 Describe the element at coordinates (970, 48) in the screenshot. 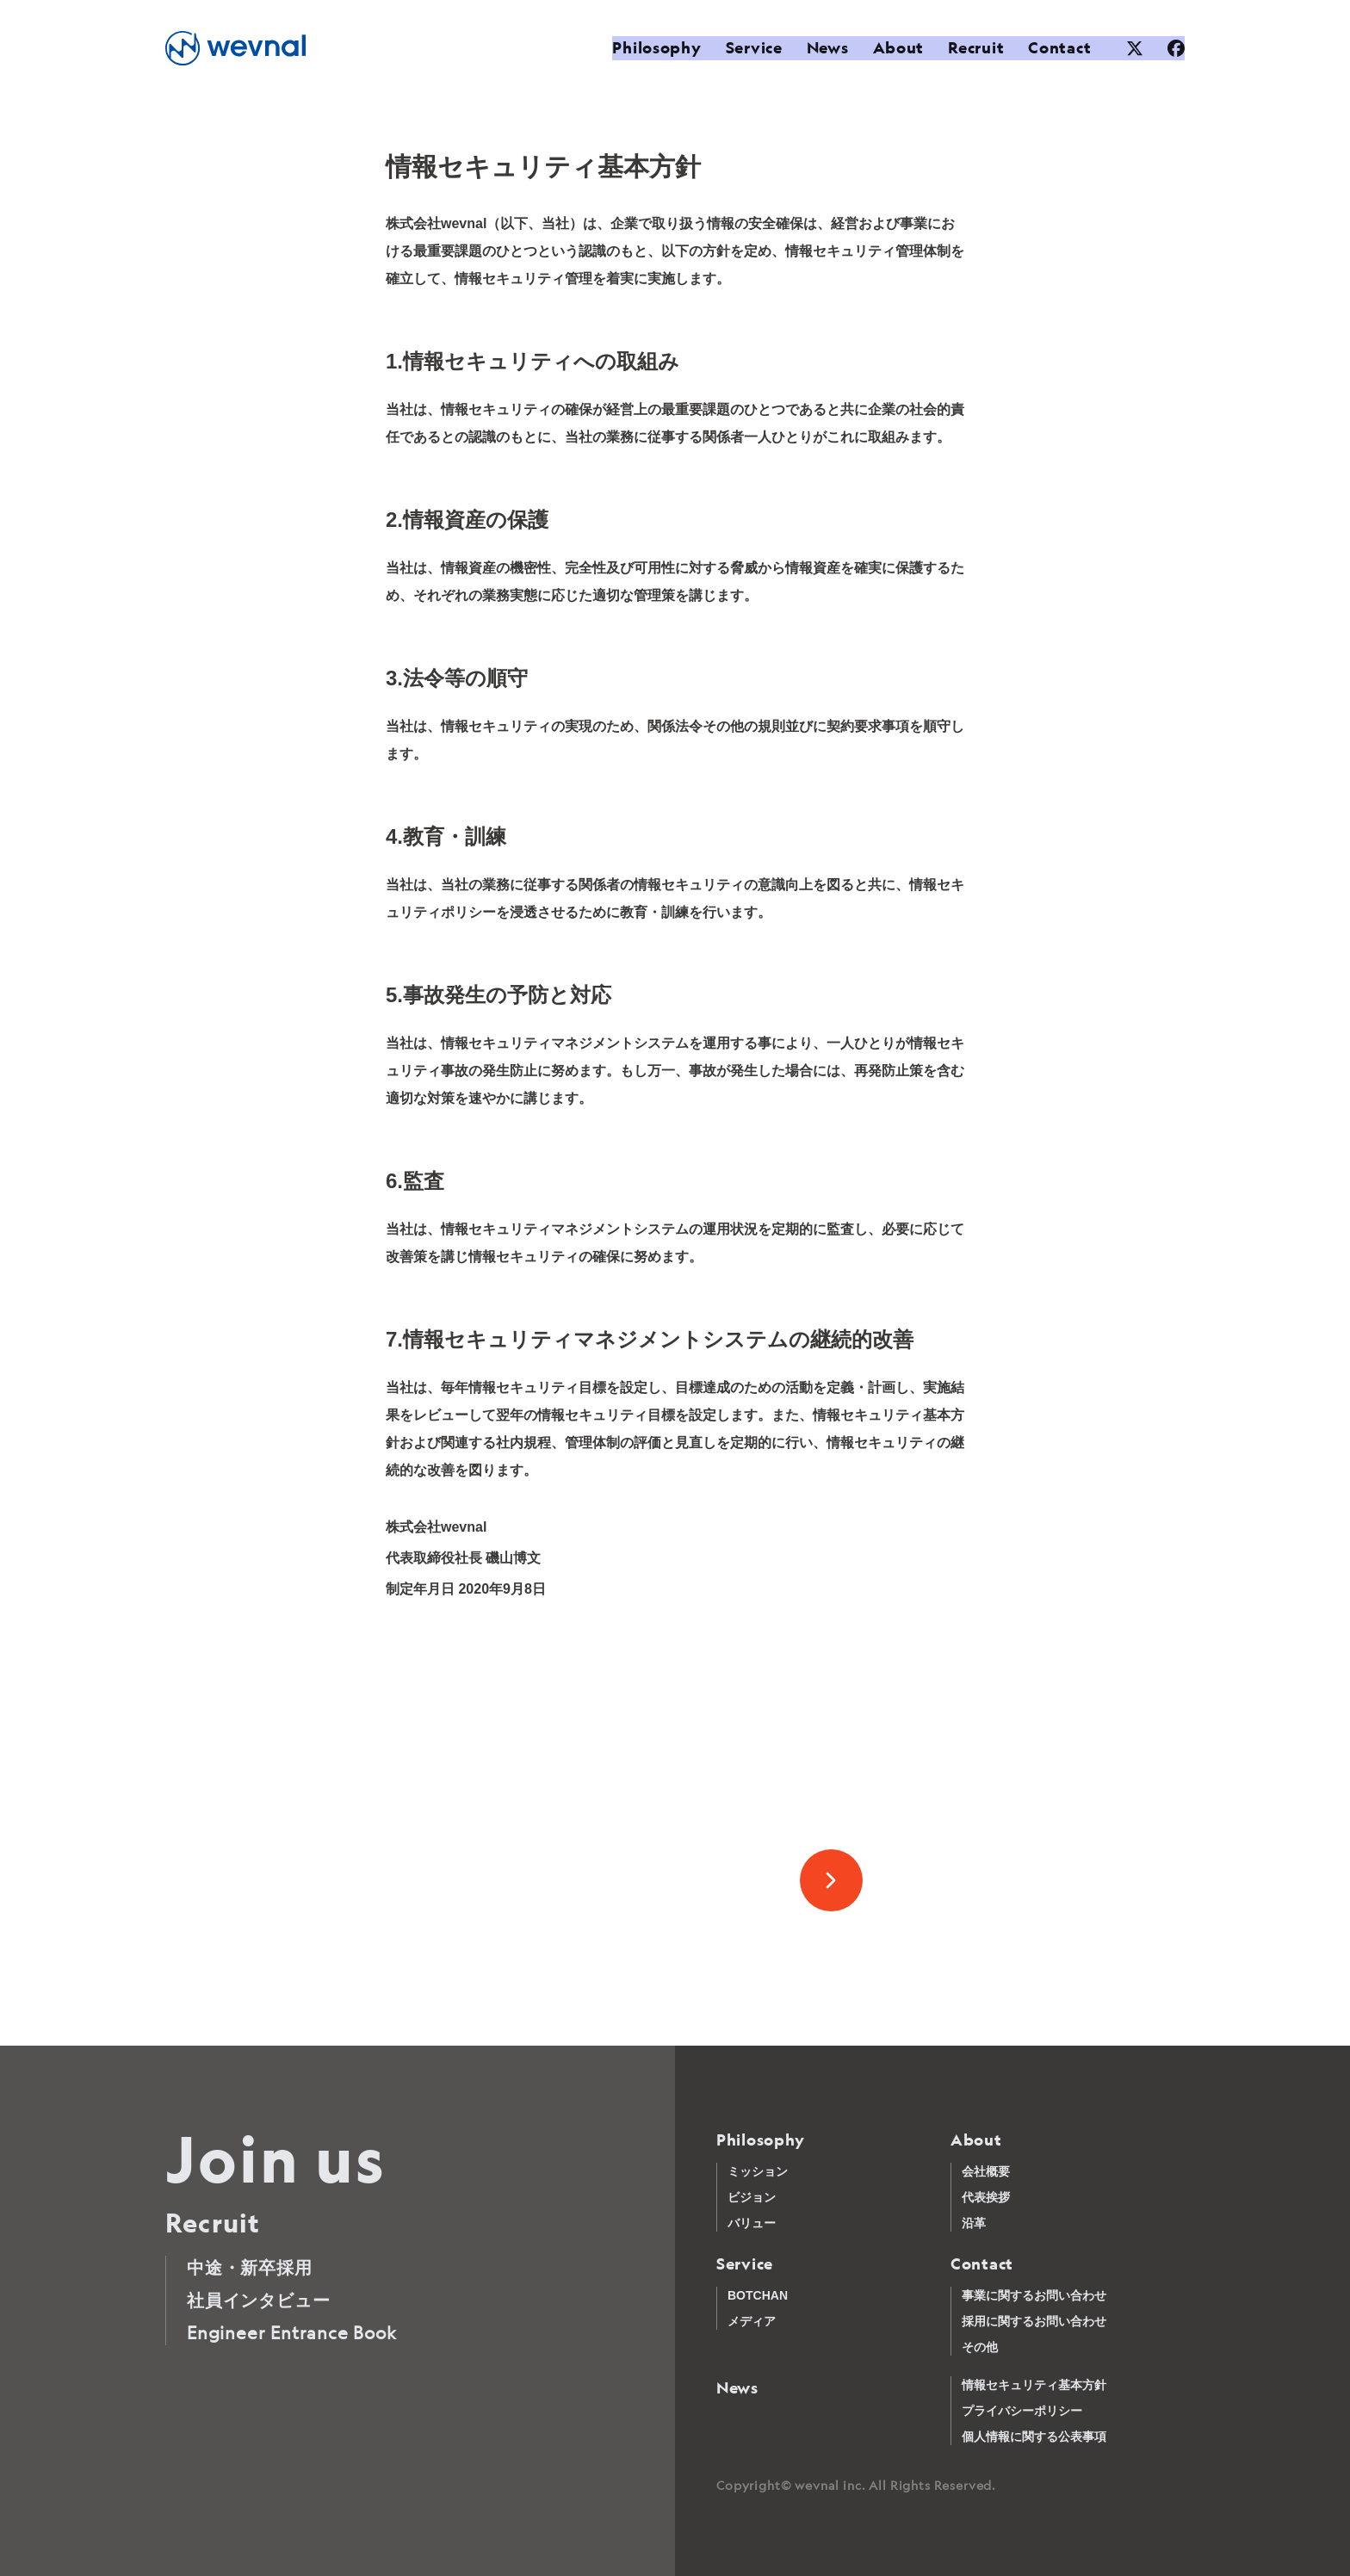

I see `Recruit` at that location.